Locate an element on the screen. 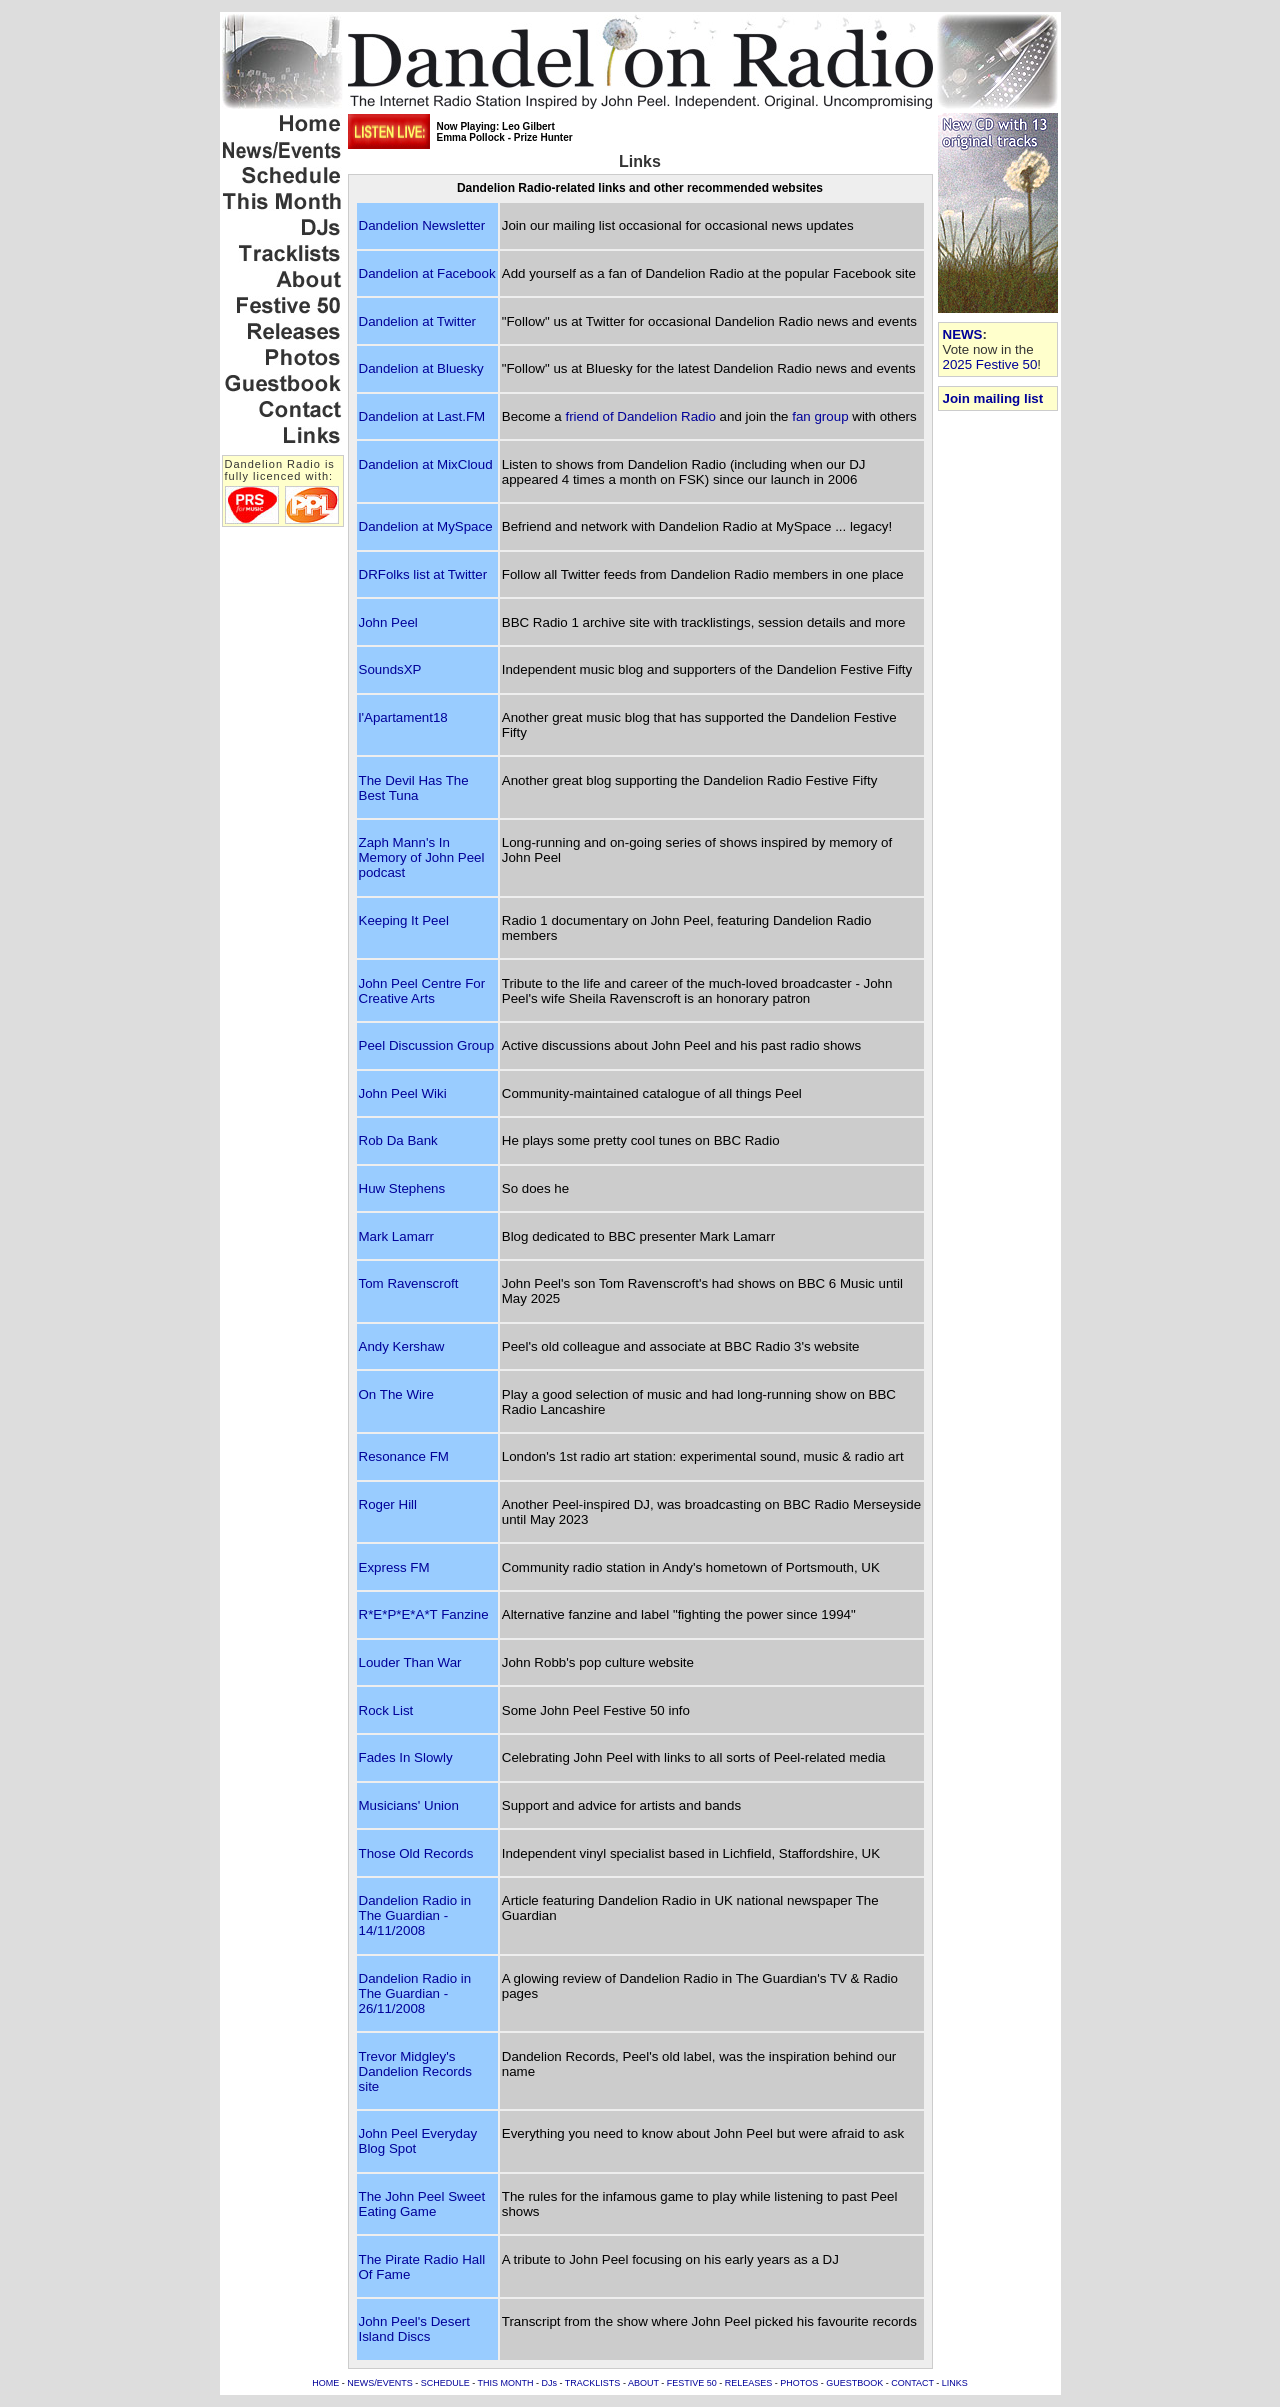  Fades In Slowly is located at coordinates (406, 1757).